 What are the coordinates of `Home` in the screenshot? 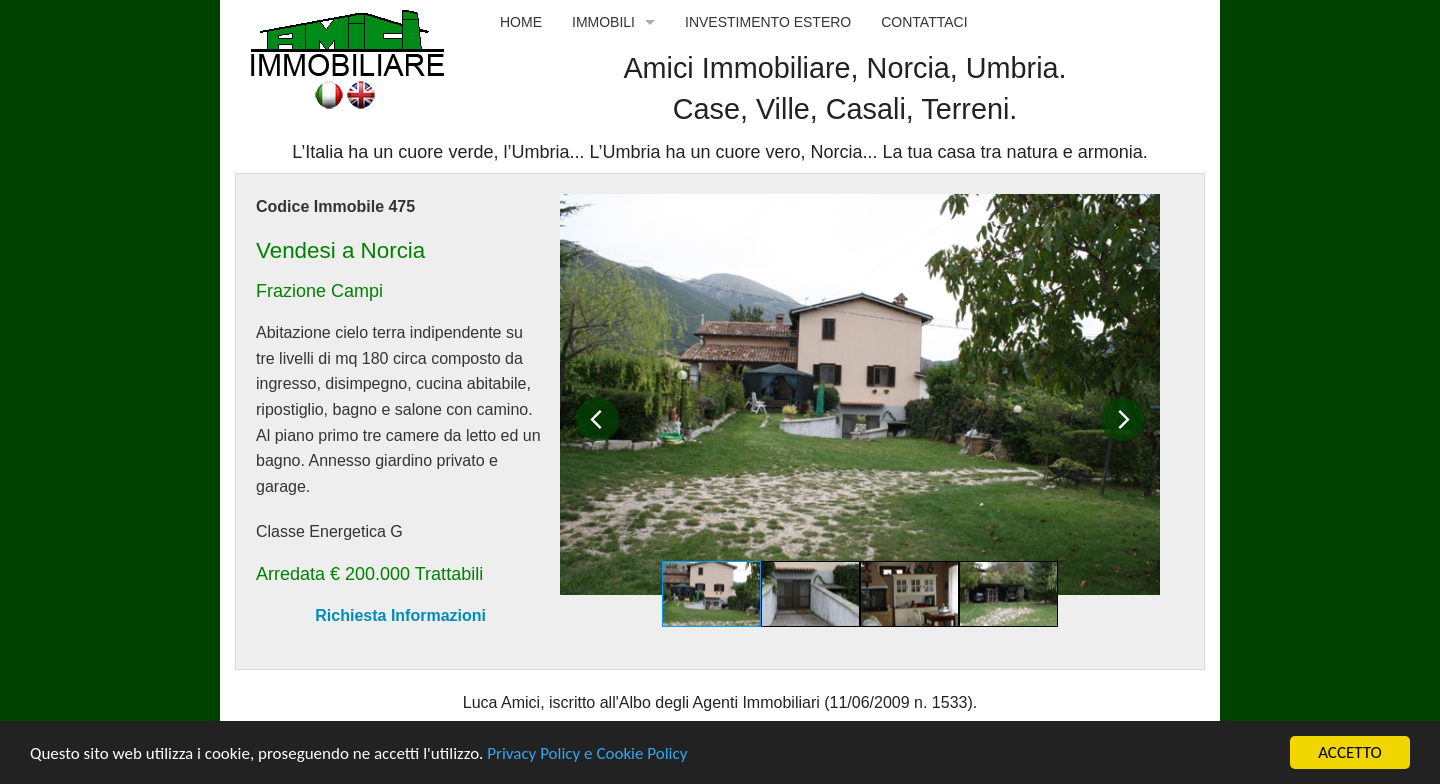 It's located at (521, 22).